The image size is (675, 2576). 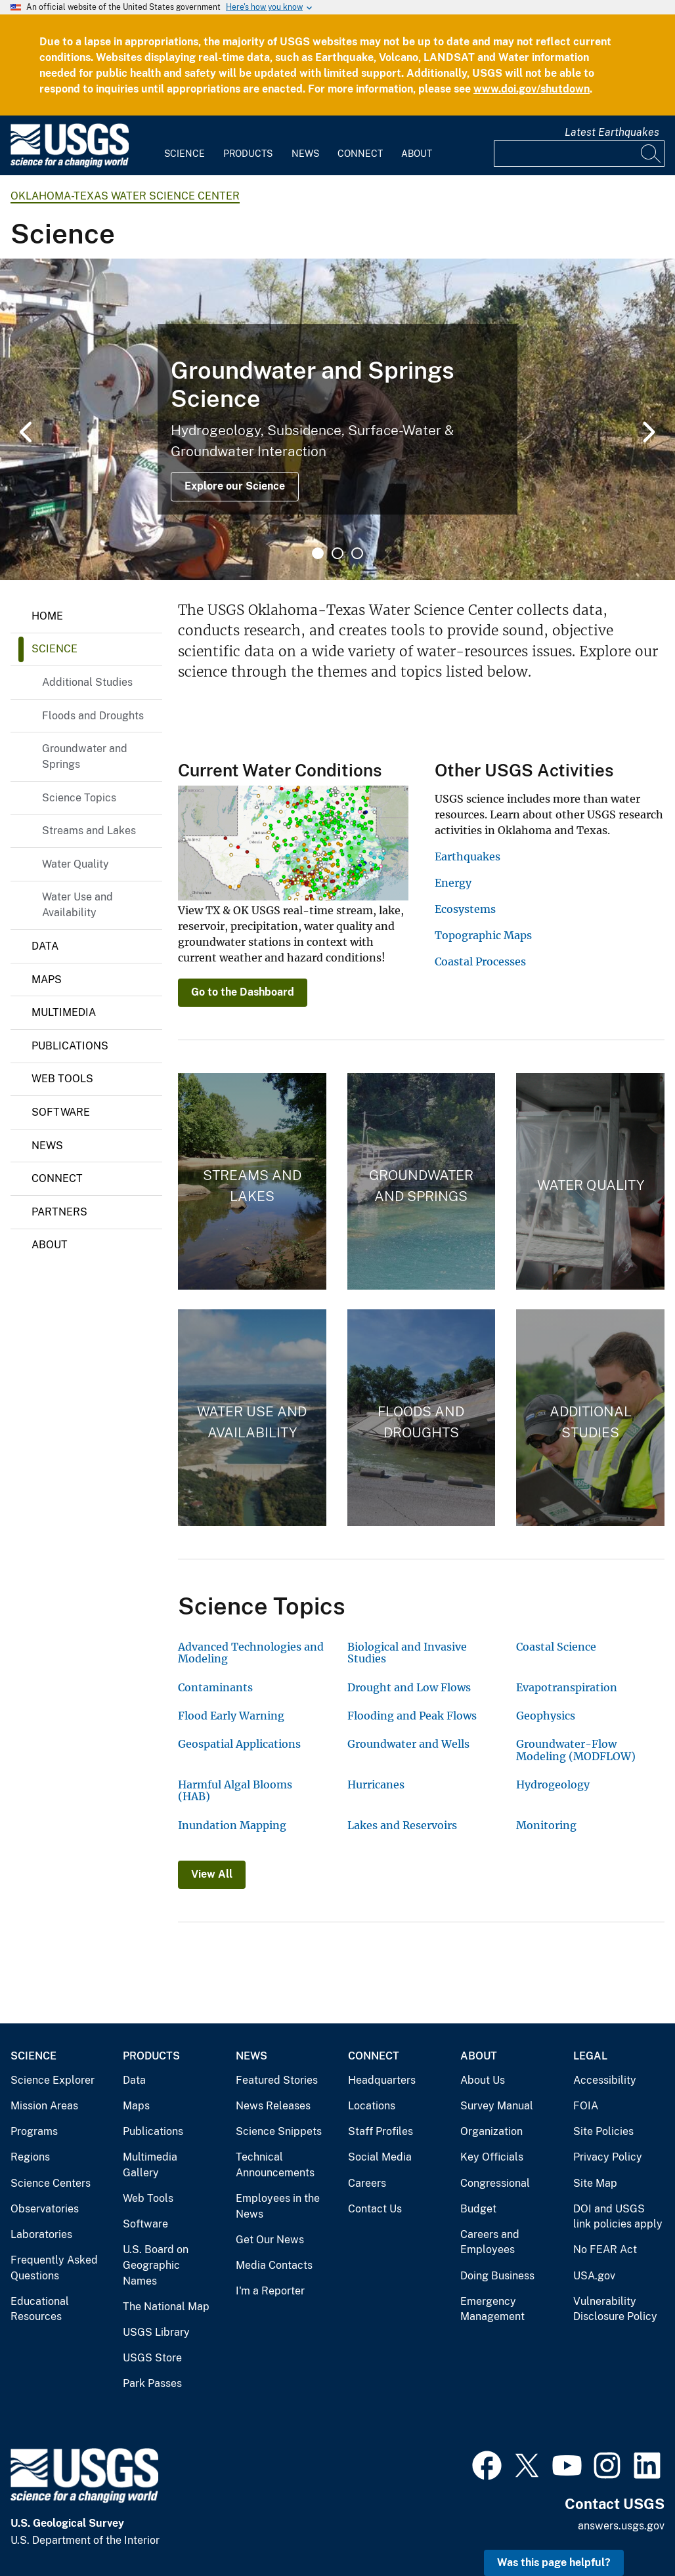 I want to click on Headquarters, so click(x=382, y=2080).